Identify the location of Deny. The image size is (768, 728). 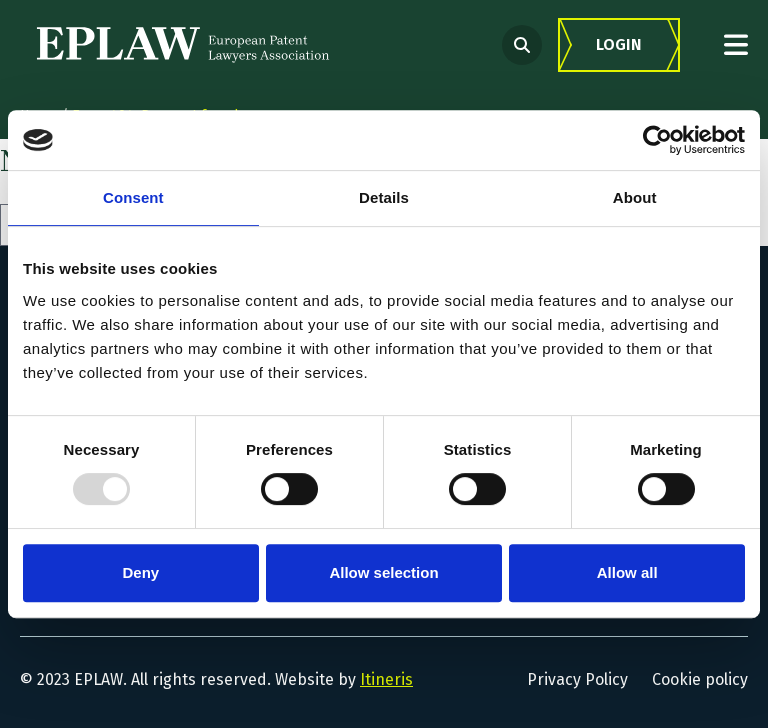
(140, 572).